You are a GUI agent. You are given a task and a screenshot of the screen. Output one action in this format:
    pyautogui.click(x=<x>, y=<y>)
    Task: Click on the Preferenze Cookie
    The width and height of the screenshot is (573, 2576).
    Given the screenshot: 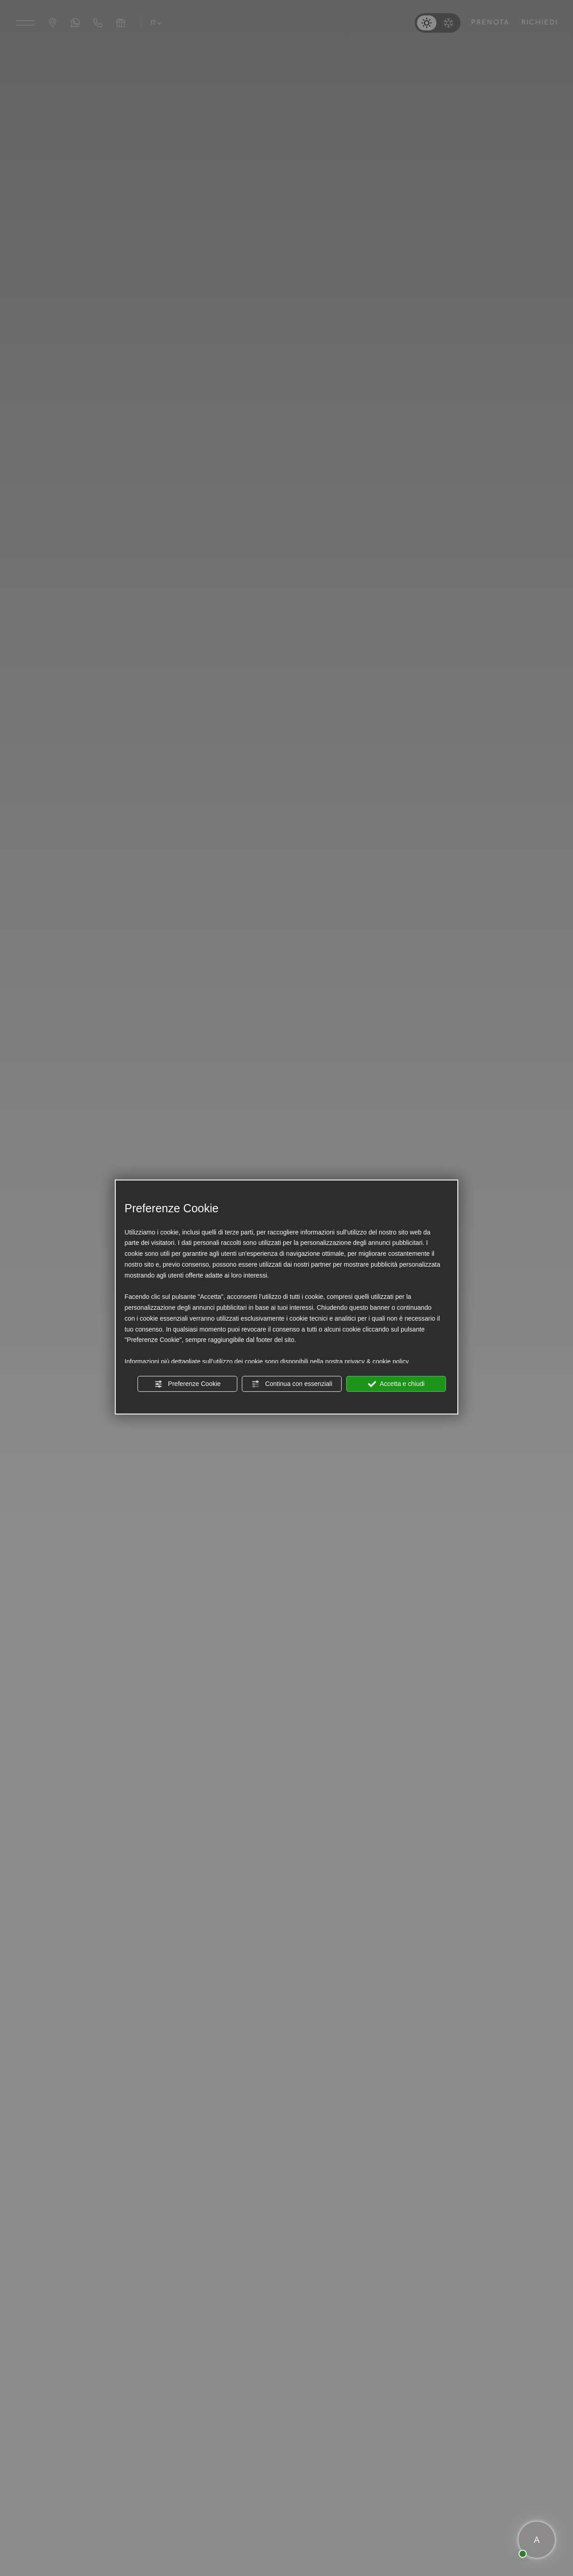 What is the action you would take?
    pyautogui.click(x=187, y=1384)
    